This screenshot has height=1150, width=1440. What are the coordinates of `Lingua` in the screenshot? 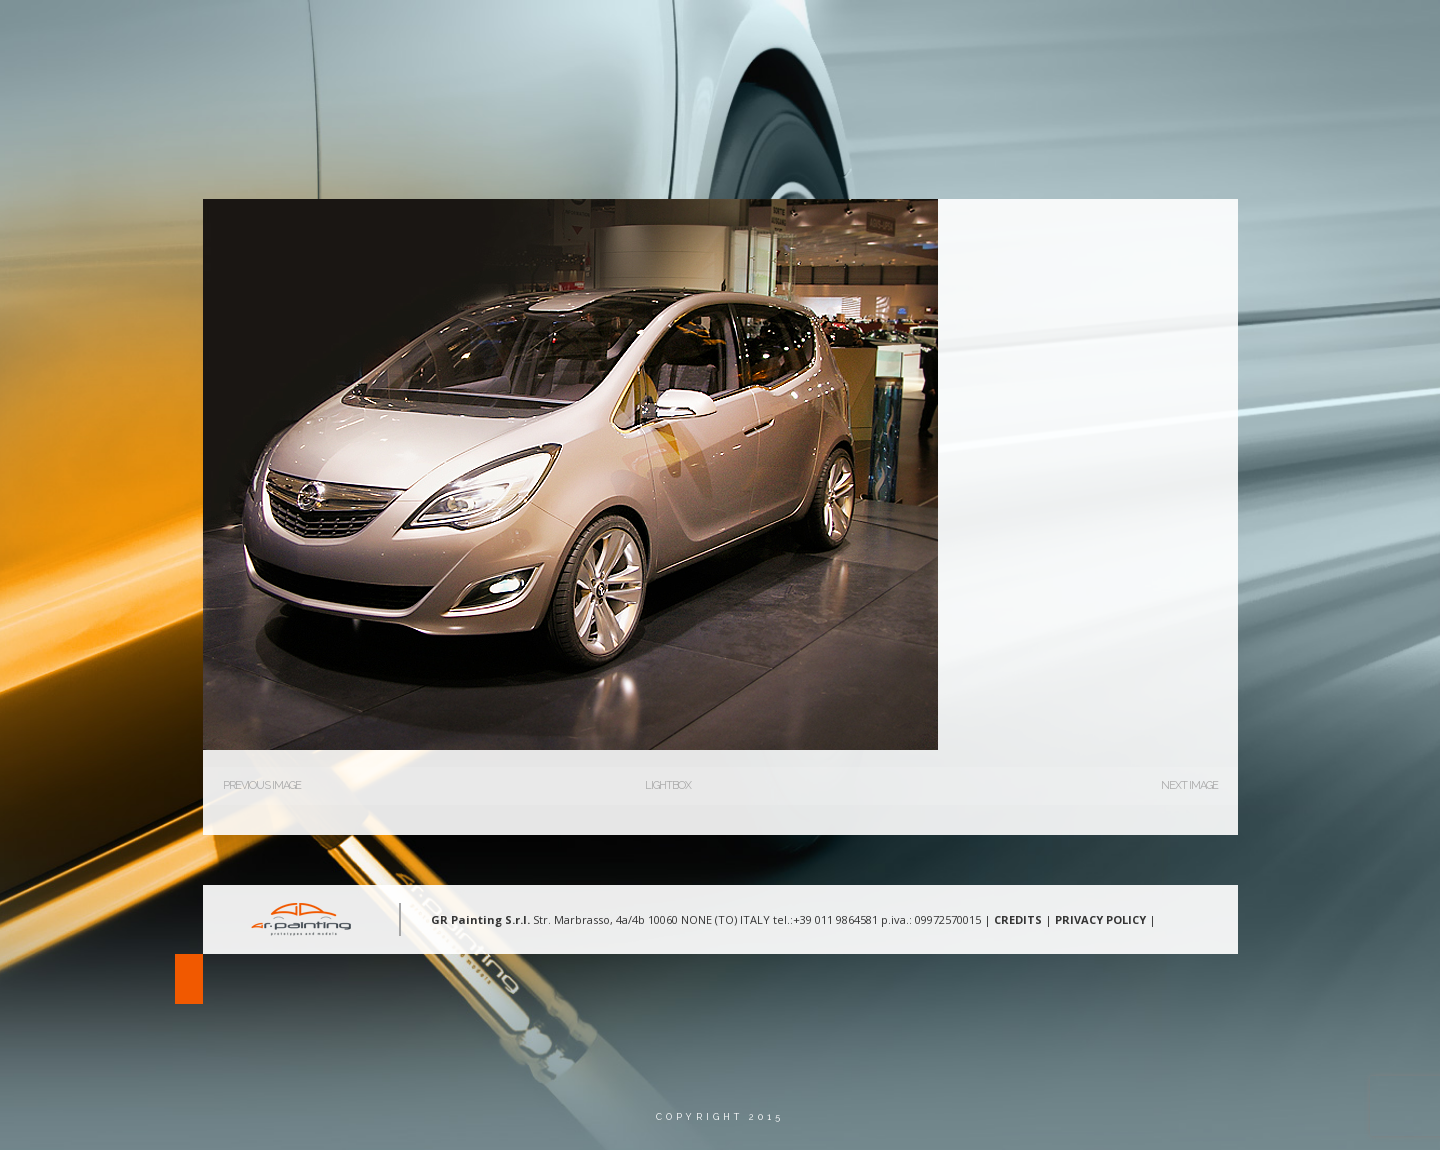 It's located at (1278, 34).